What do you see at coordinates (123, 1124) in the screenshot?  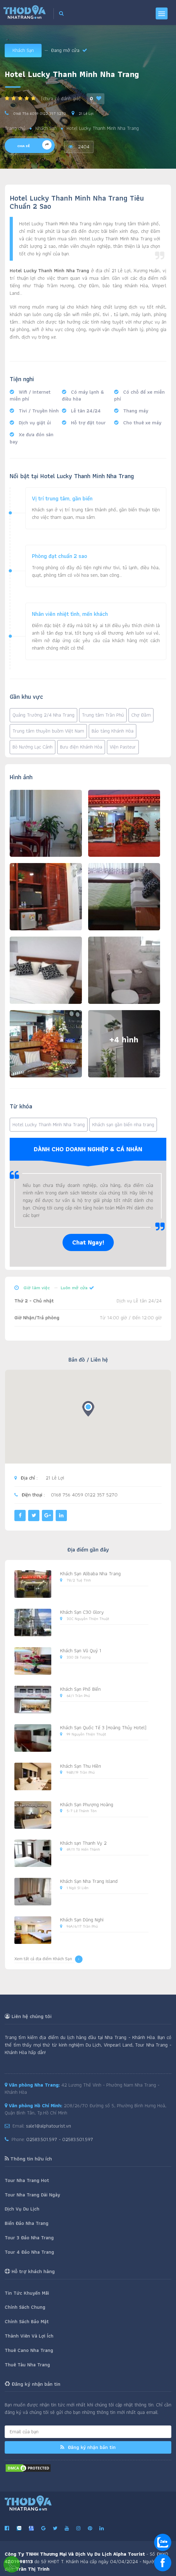 I see `Khách sạn gần biển nha trang` at bounding box center [123, 1124].